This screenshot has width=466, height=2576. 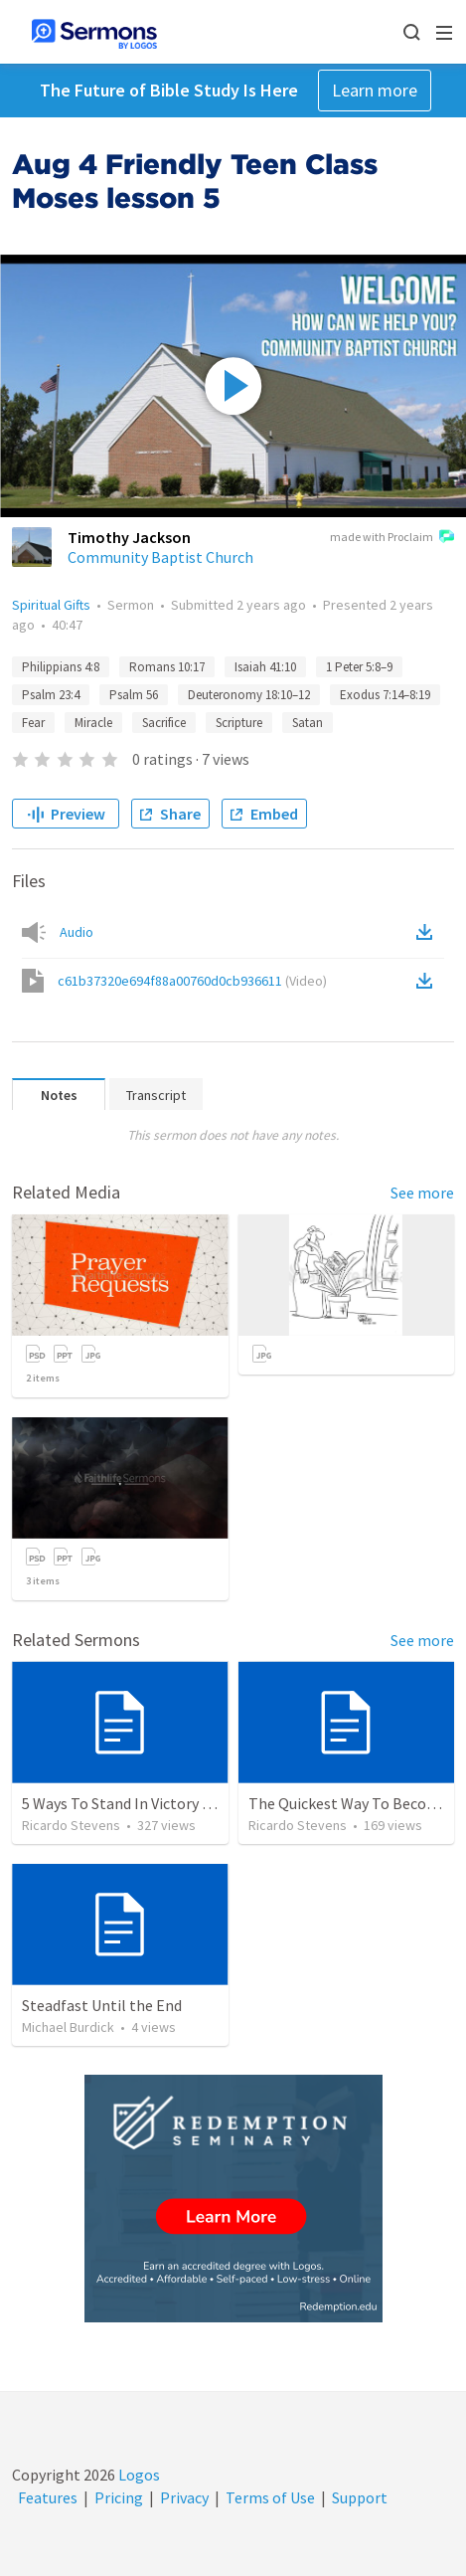 I want to click on Spiritual Gifts, so click(x=51, y=605).